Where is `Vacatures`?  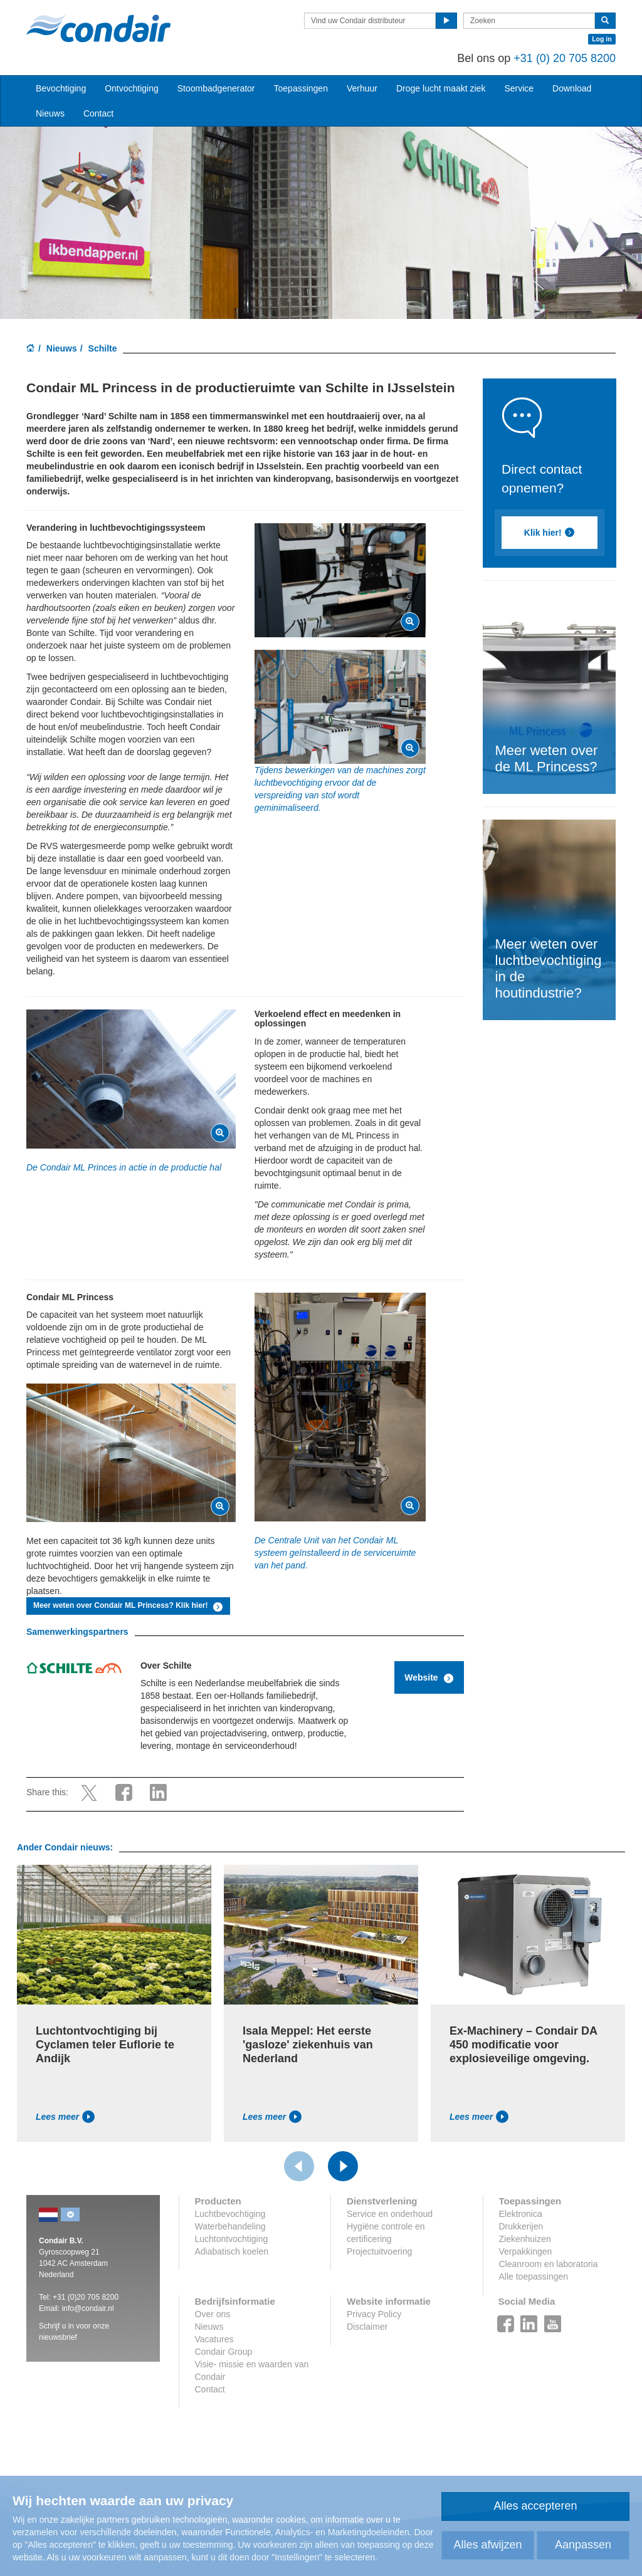
Vacatures is located at coordinates (214, 2339).